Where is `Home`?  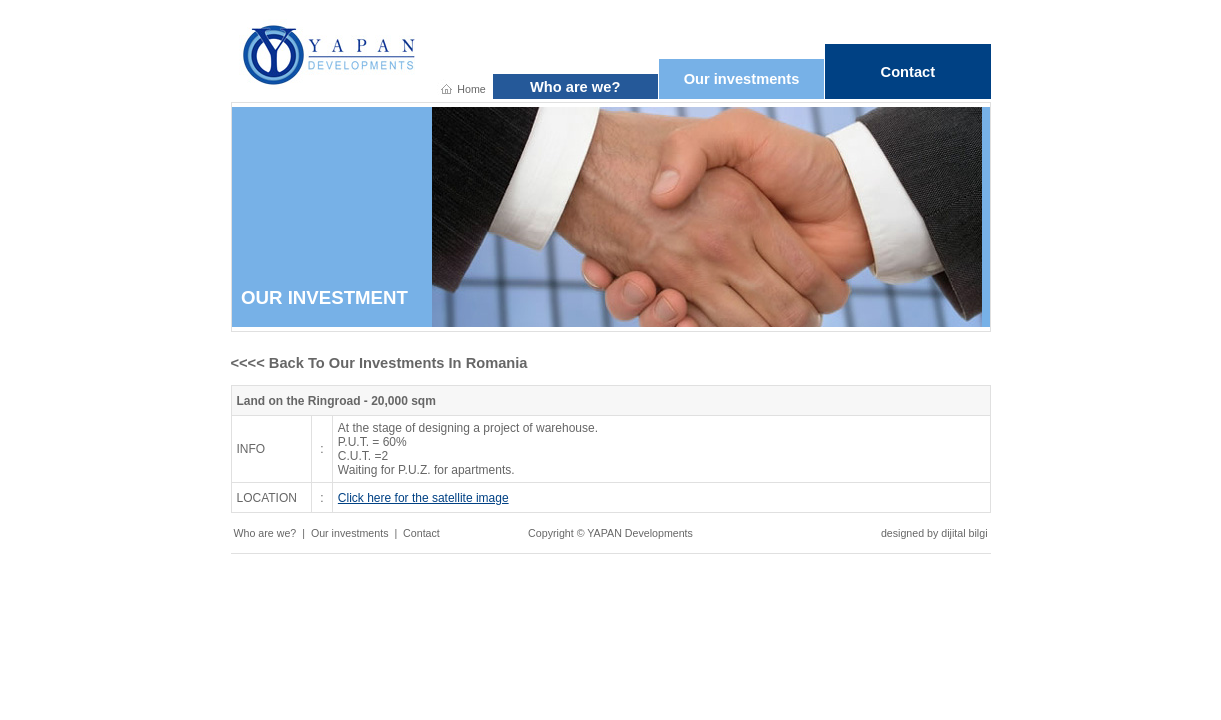 Home is located at coordinates (471, 89).